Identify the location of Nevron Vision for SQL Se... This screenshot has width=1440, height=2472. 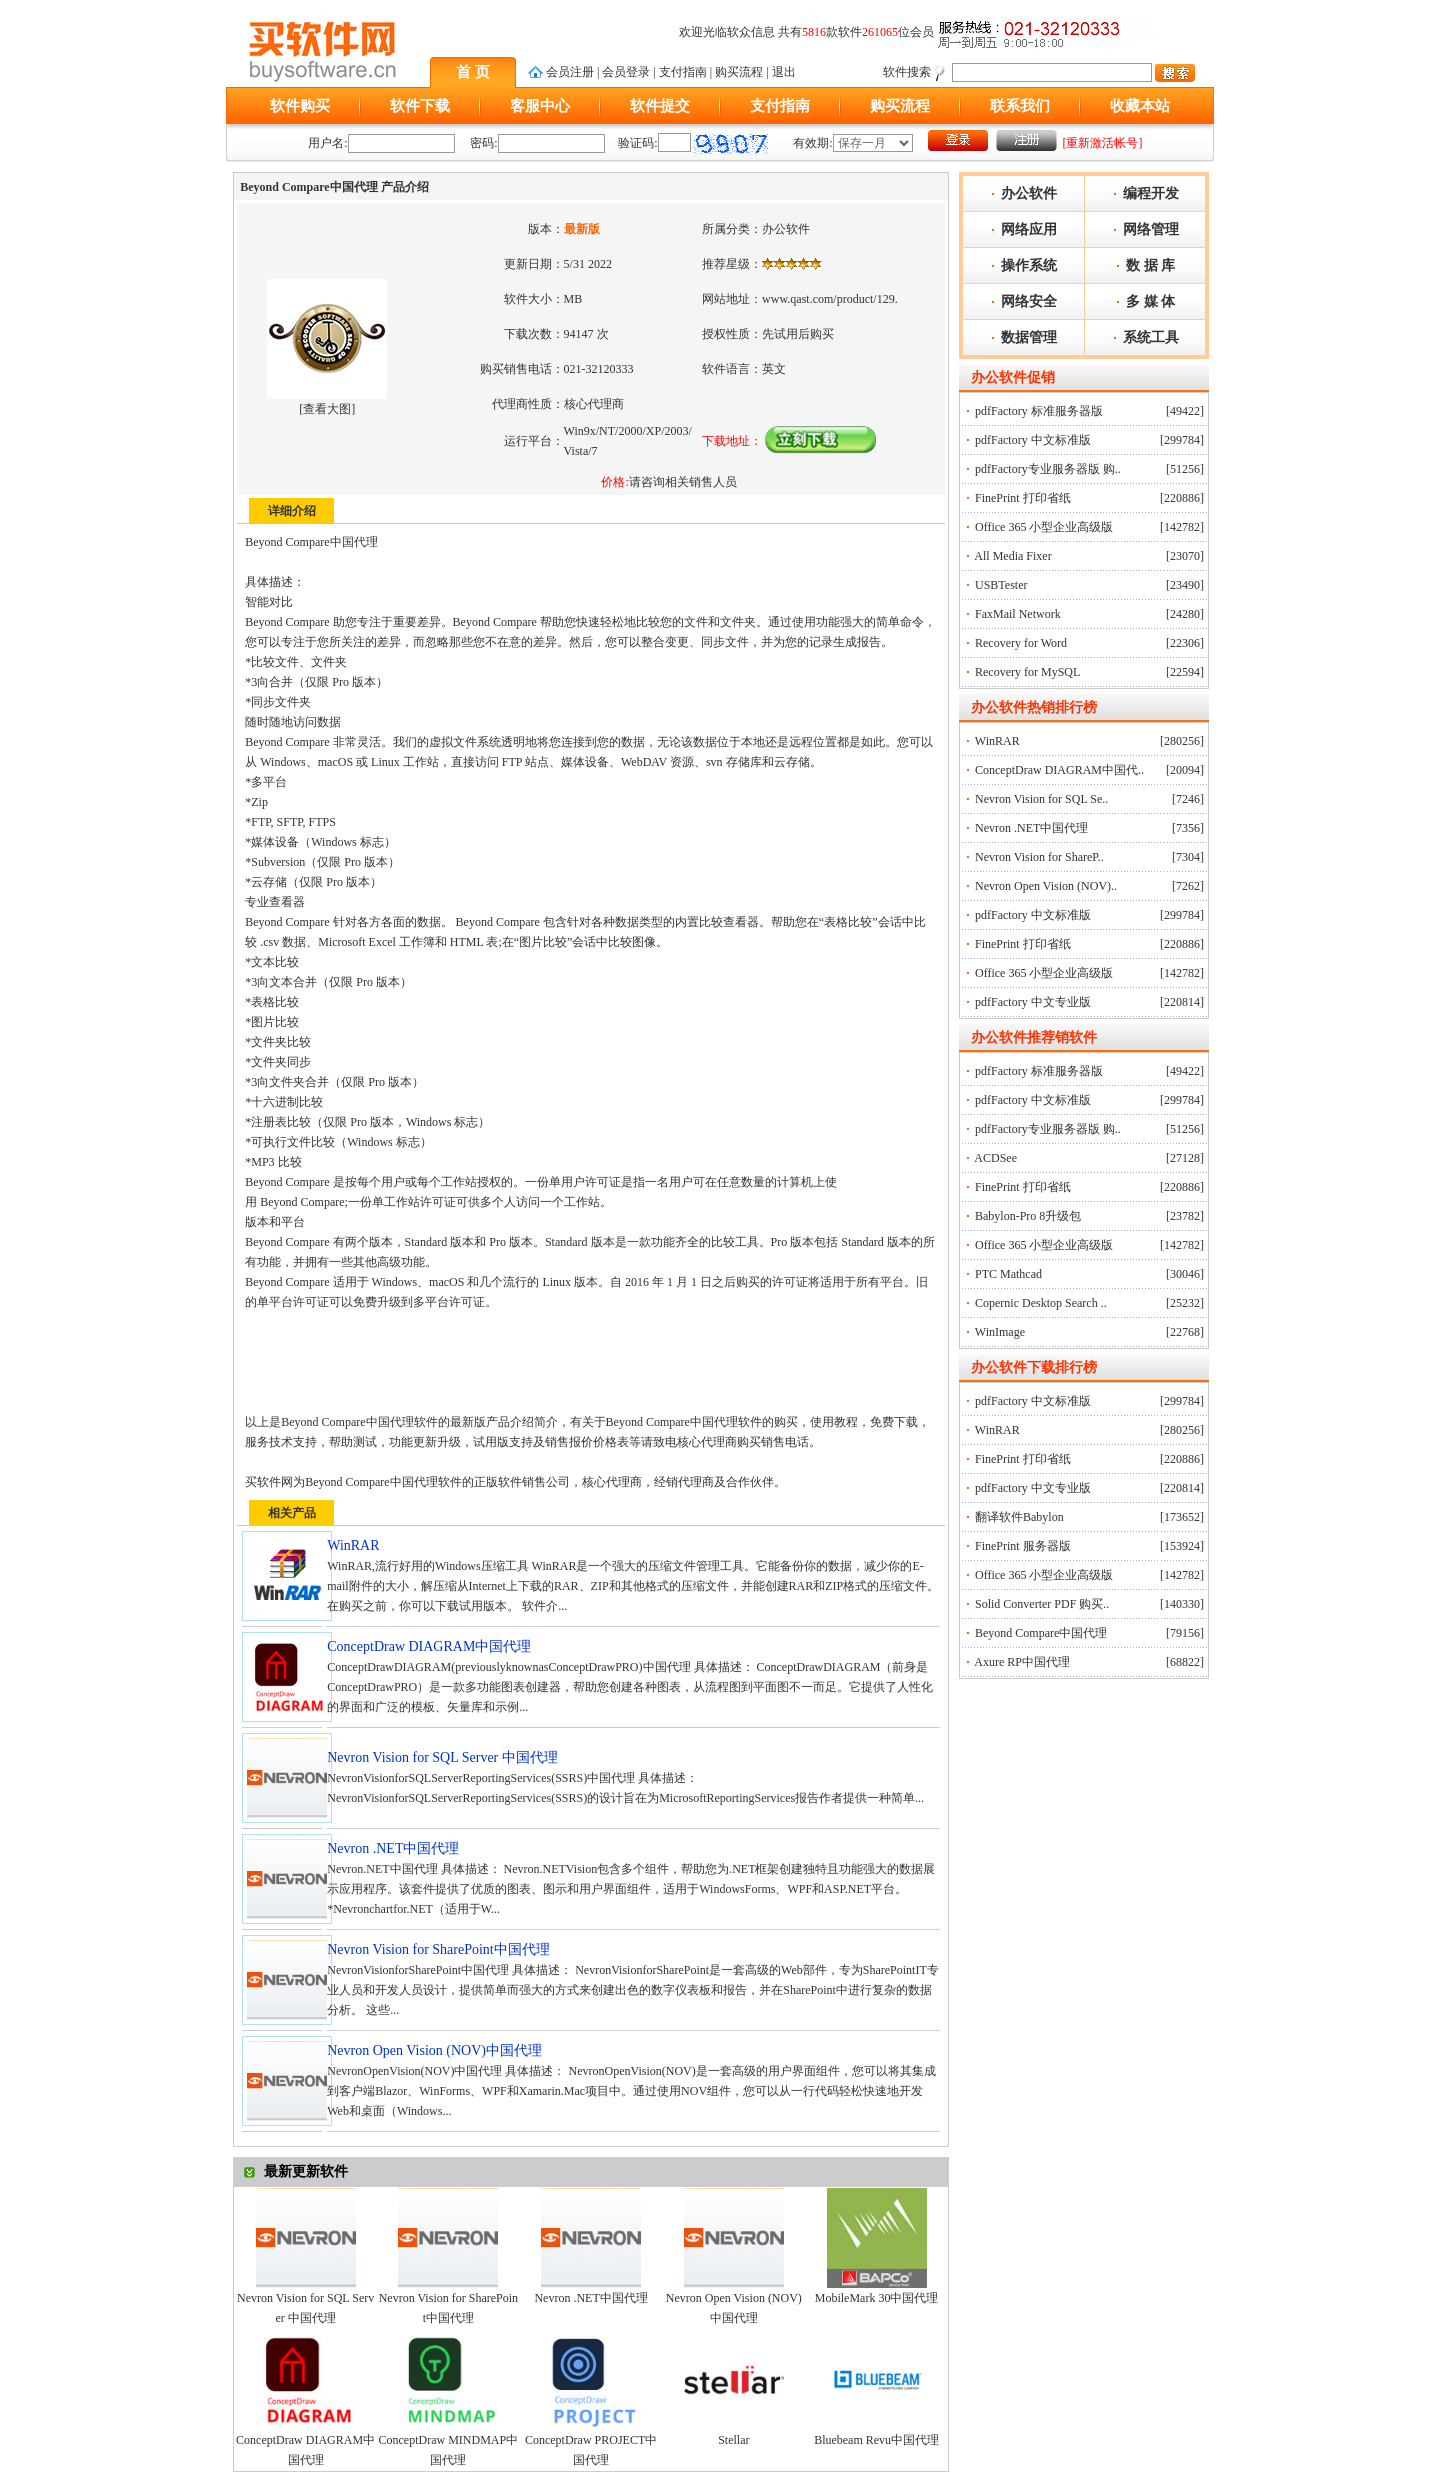
(1041, 799).